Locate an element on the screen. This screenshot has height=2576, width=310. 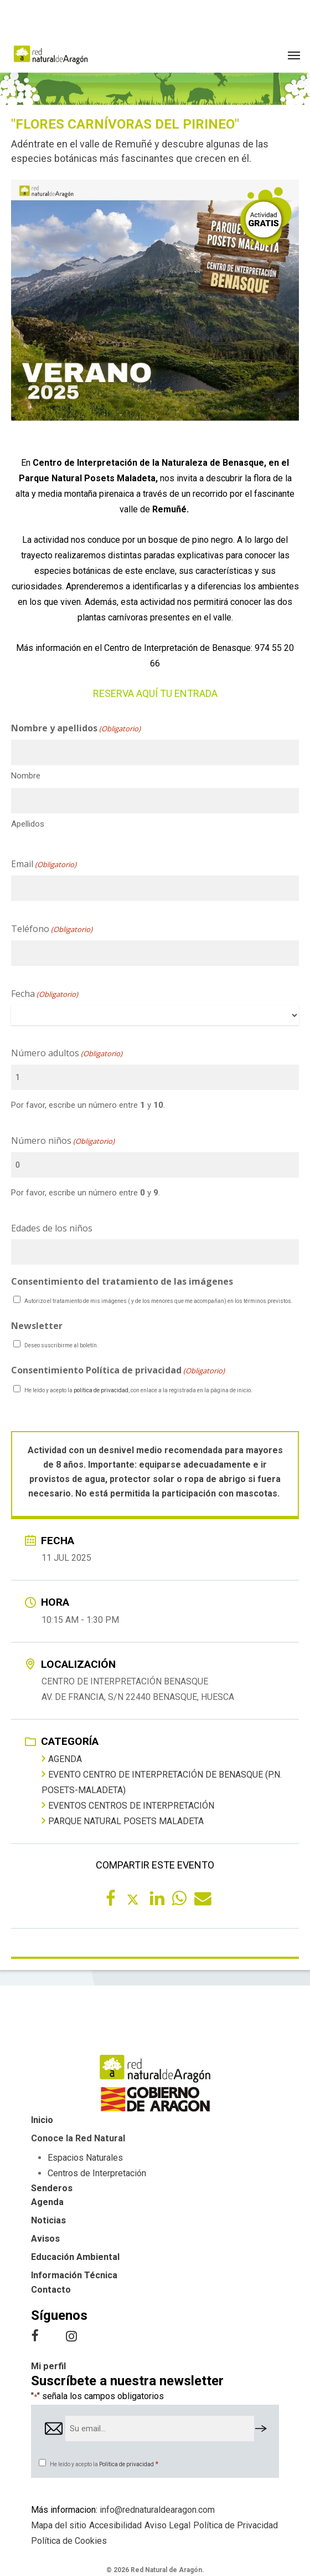
Número niños is located at coordinates (63, 1141).